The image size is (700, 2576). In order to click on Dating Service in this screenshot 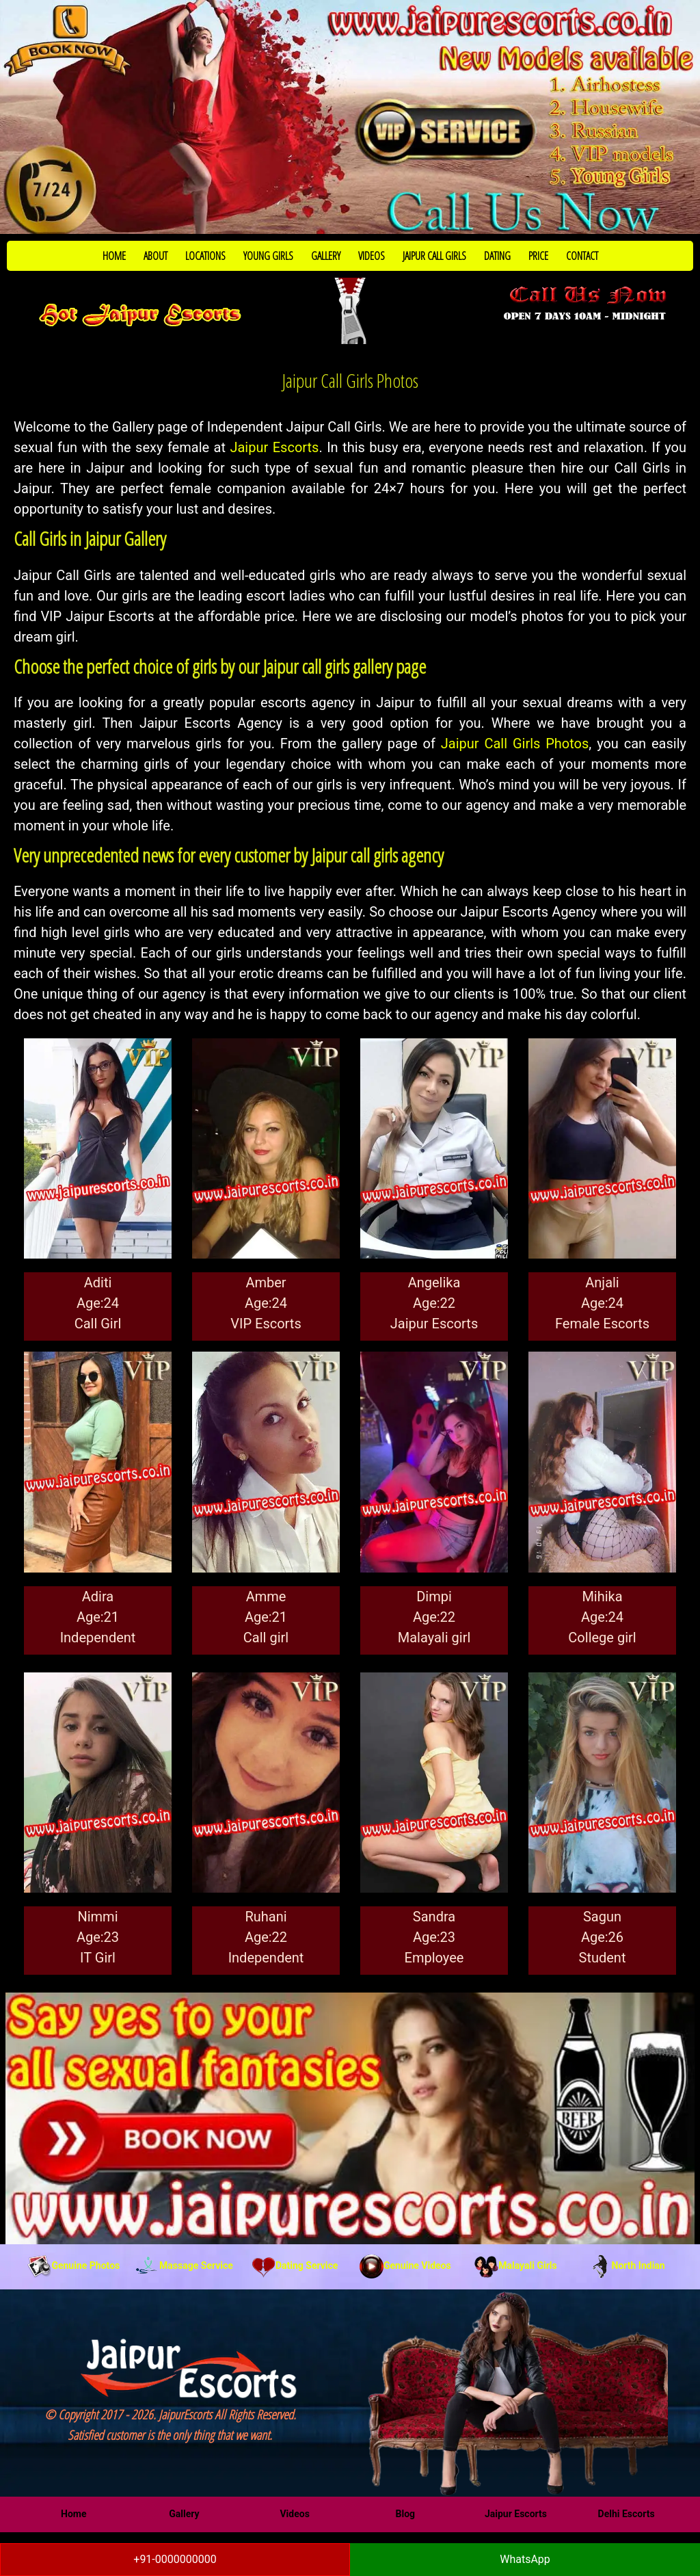, I will do `click(295, 2265)`.